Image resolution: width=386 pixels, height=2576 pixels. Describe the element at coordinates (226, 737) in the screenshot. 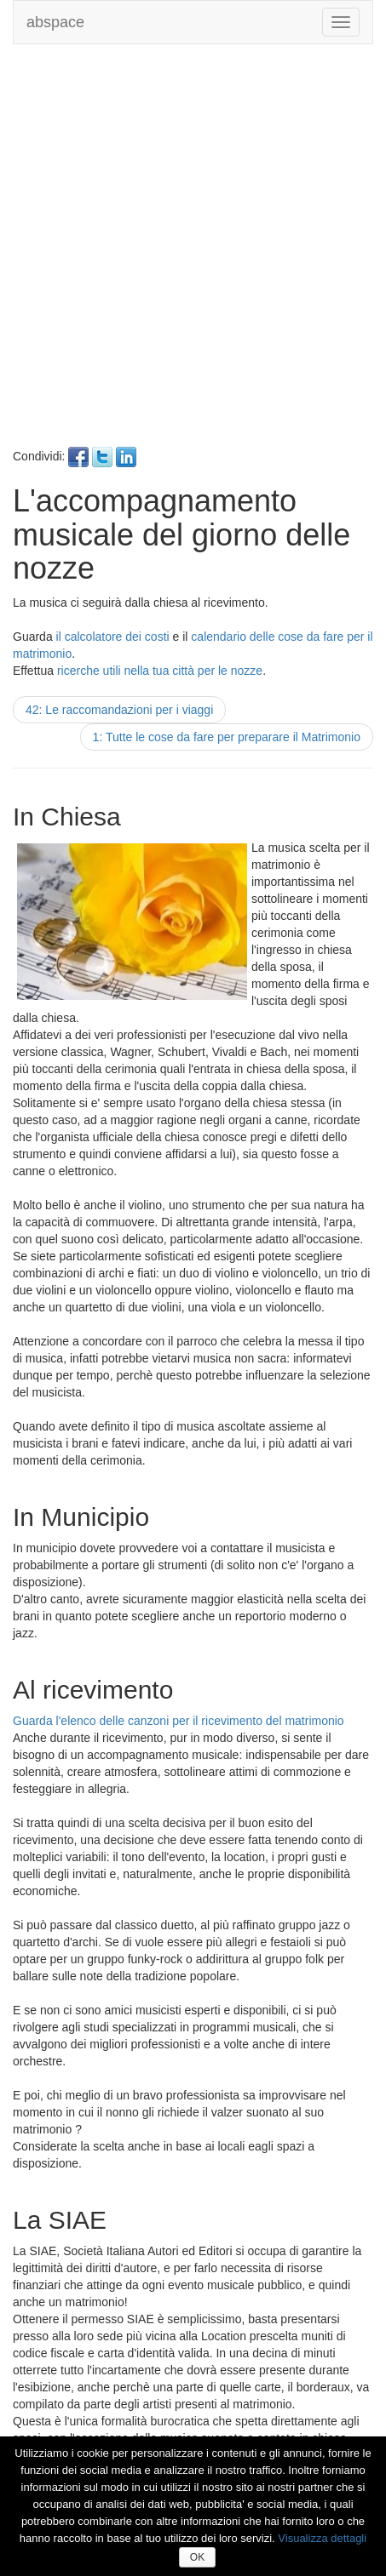

I see `1: Tutte le cose da fare per preparare il Matrimonio` at that location.